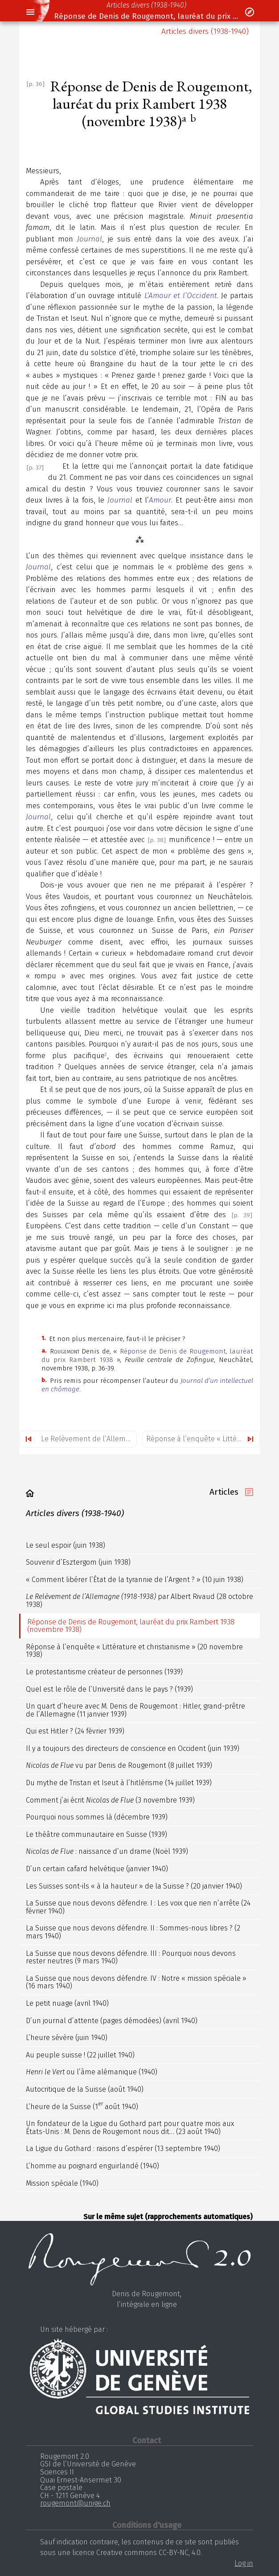 The height and width of the screenshot is (2576, 279). I want to click on La Suisse que nous devons défendre. III : Pourquoi nous devons rester neutres (9 mars 1940), so click(131, 1957).